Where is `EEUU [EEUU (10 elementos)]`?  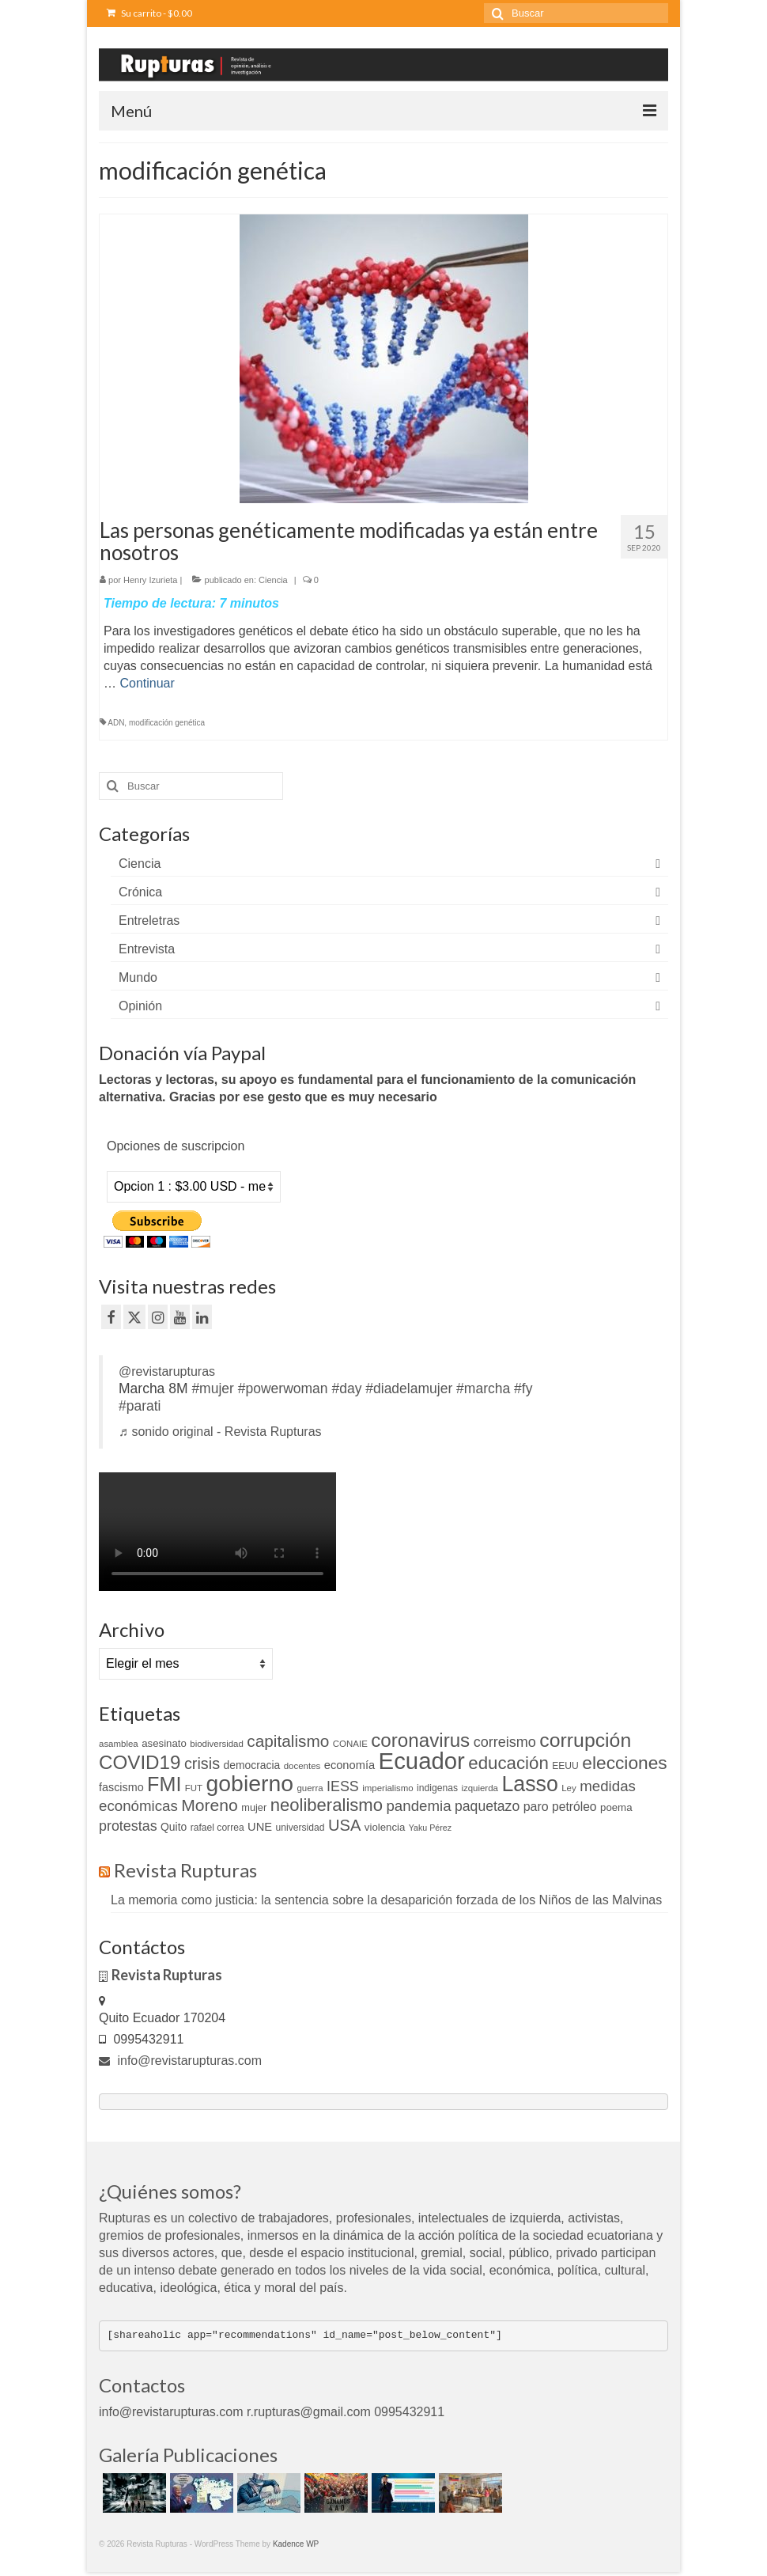
EEUU [EEUU (10 elementos)] is located at coordinates (565, 1765).